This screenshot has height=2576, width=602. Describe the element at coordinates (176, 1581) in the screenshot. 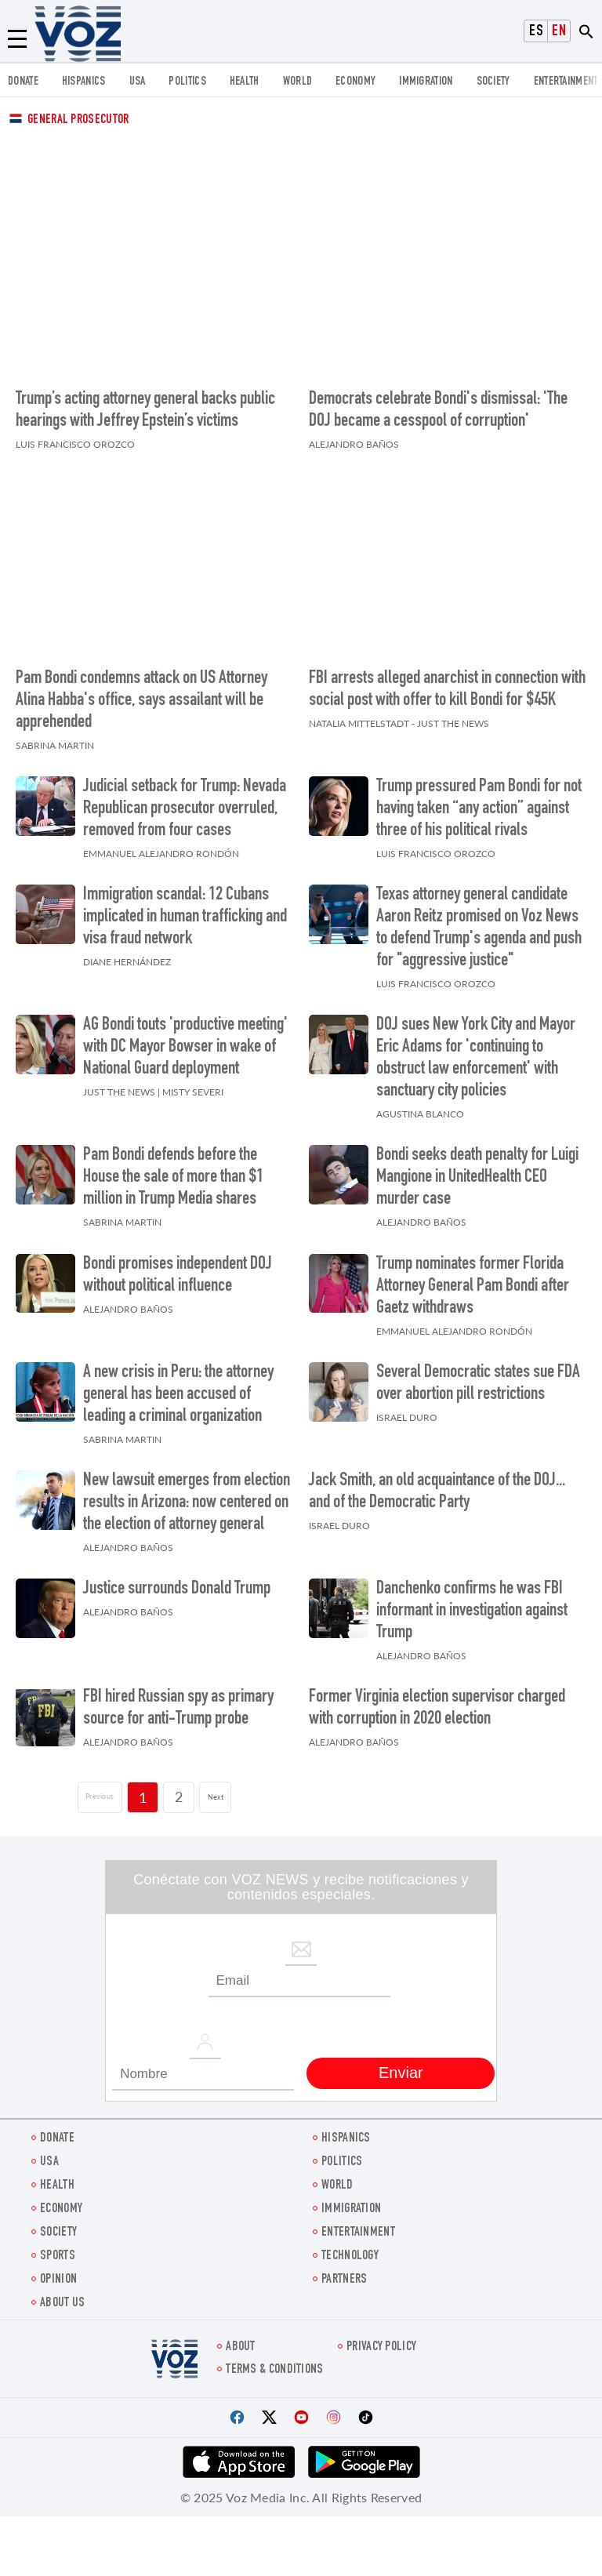

I see `Justice surrounds Donald Trump` at that location.